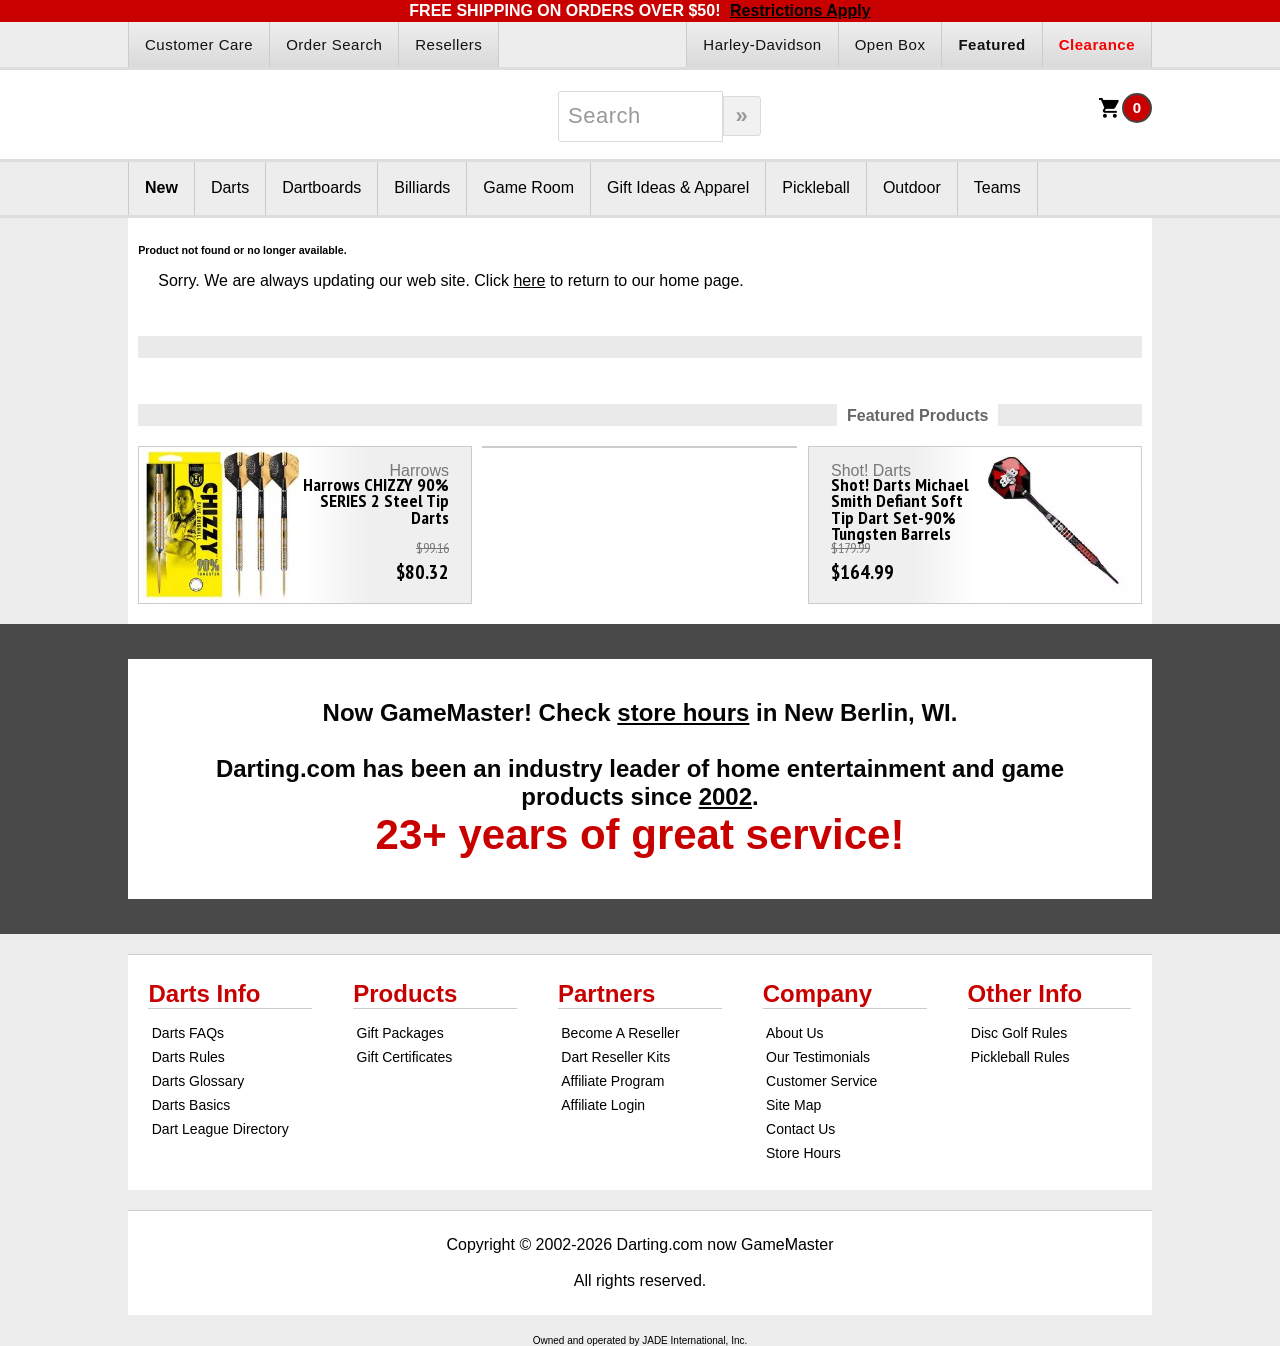 The image size is (1280, 1346). What do you see at coordinates (204, 993) in the screenshot?
I see `Darts Info` at bounding box center [204, 993].